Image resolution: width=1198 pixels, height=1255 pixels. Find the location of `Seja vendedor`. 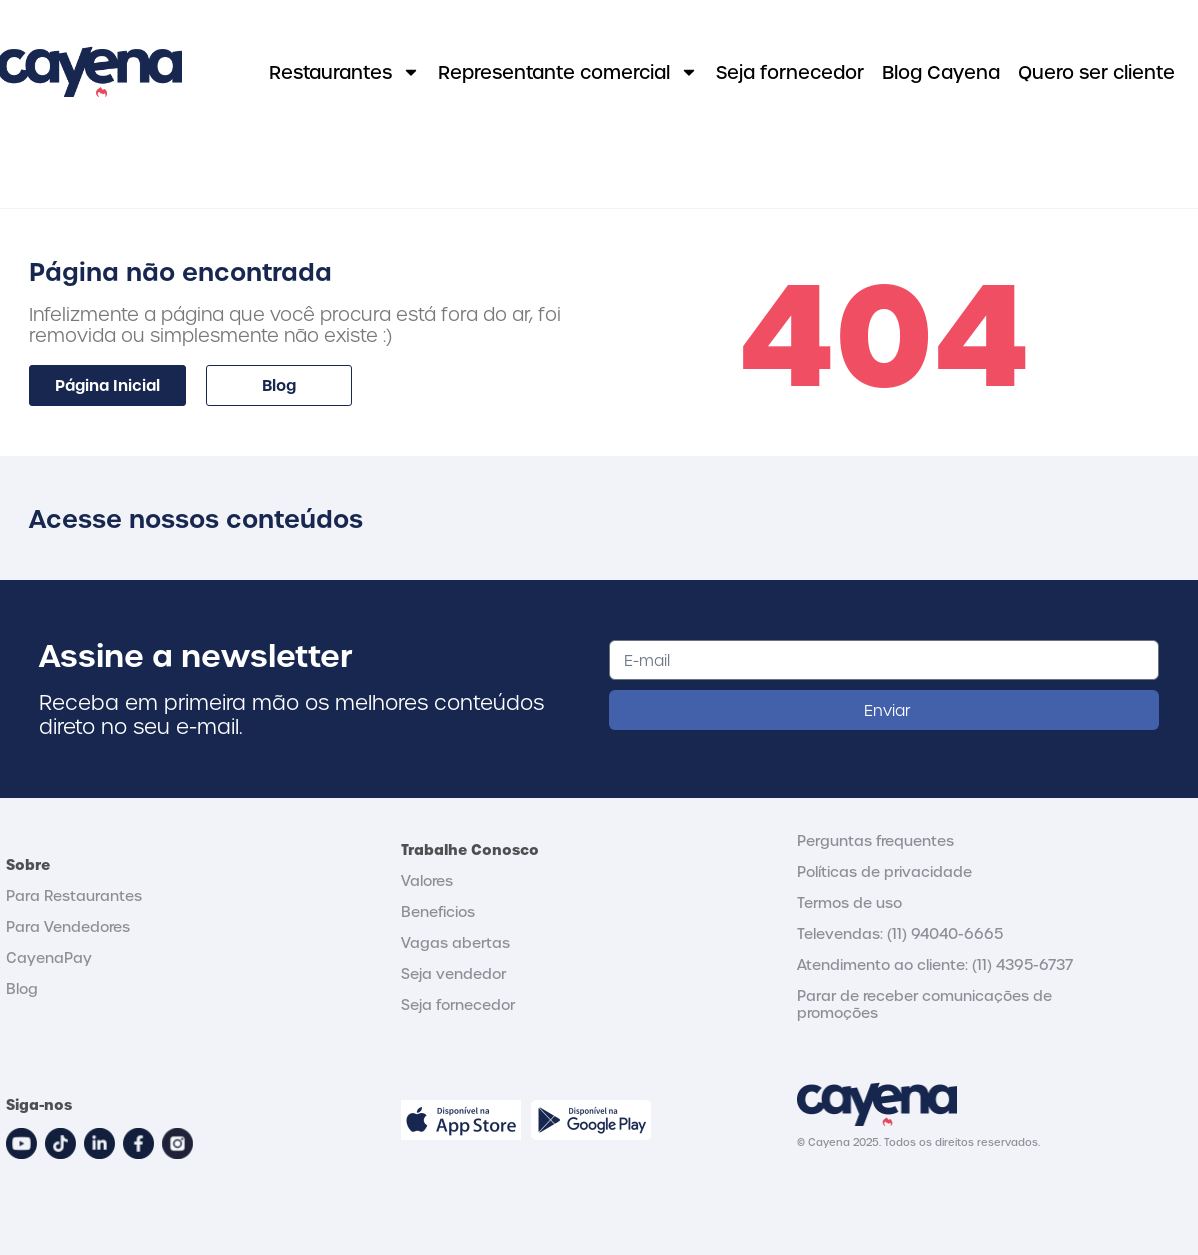

Seja vendedor is located at coordinates (453, 973).